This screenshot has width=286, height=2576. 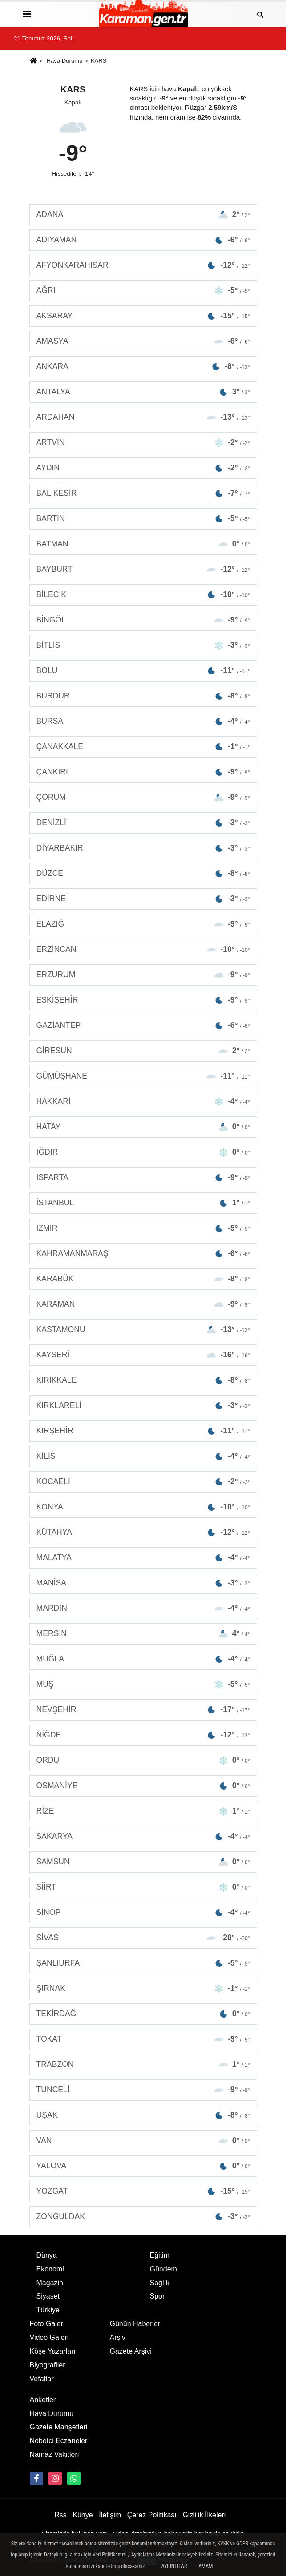 What do you see at coordinates (143, 265) in the screenshot?
I see `AFYONKARAHİSAR` at bounding box center [143, 265].